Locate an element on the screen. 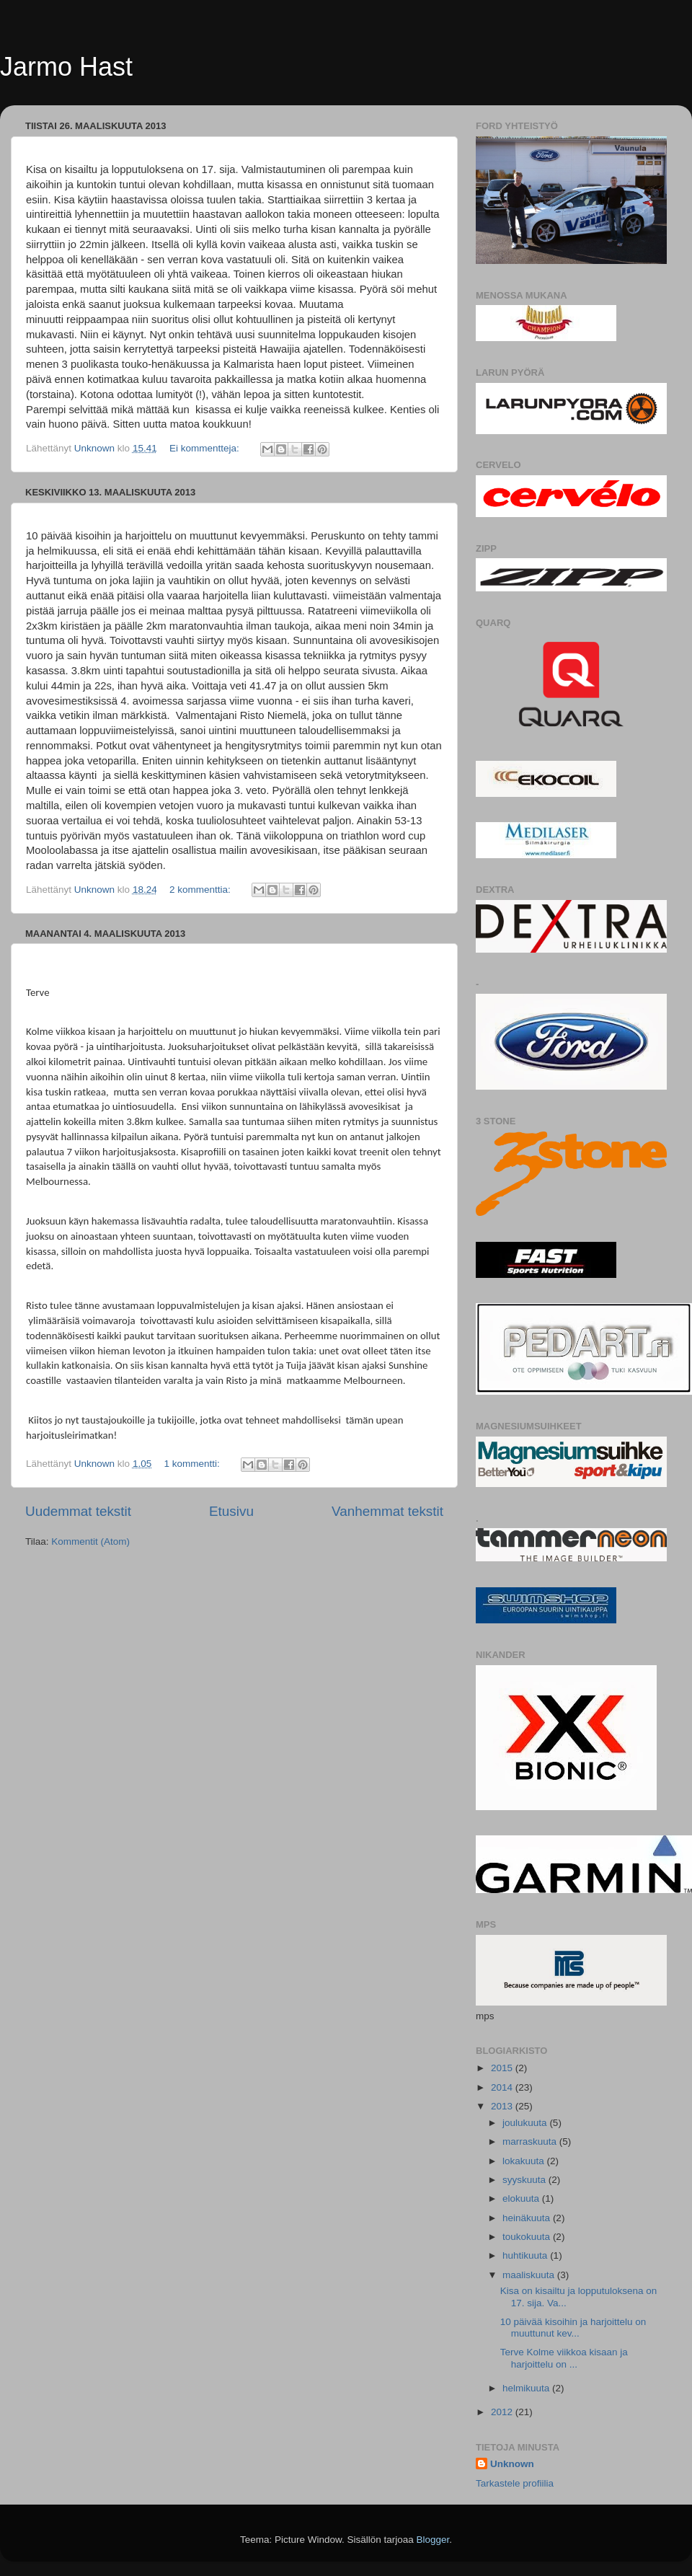  lokakuuta is located at coordinates (524, 2161).